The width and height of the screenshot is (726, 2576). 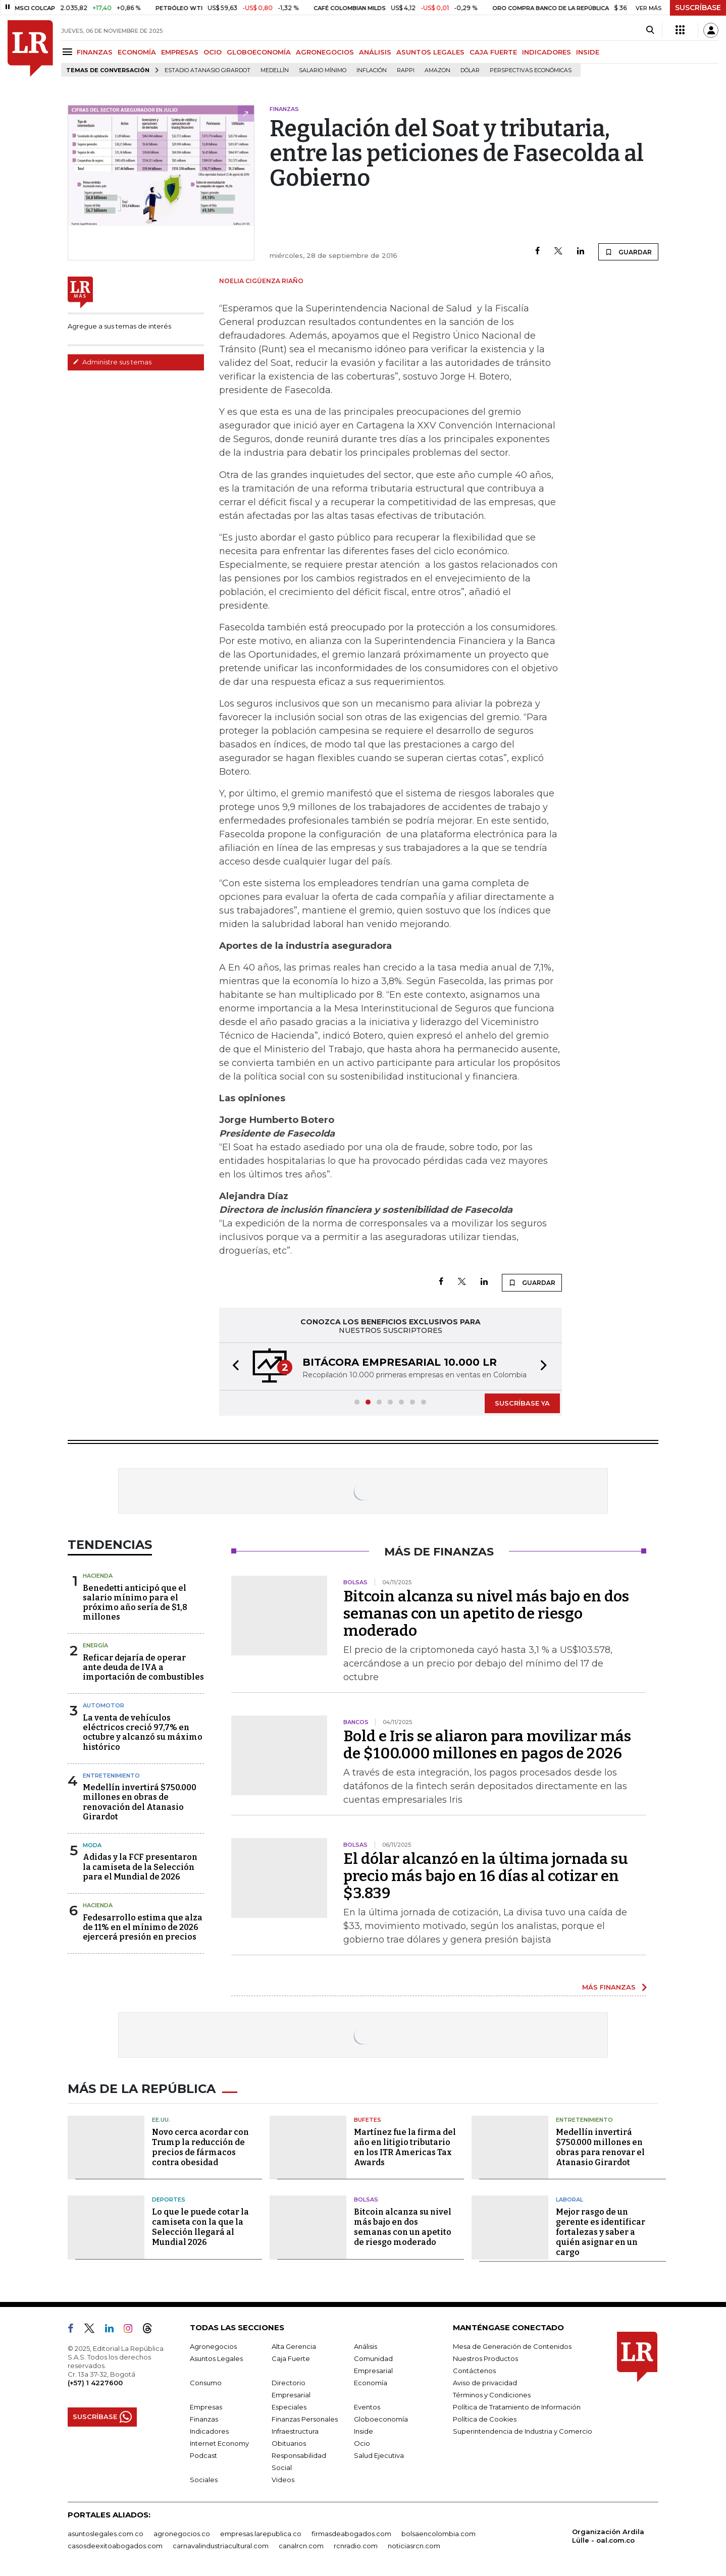 What do you see at coordinates (405, 70) in the screenshot?
I see `Rappi` at bounding box center [405, 70].